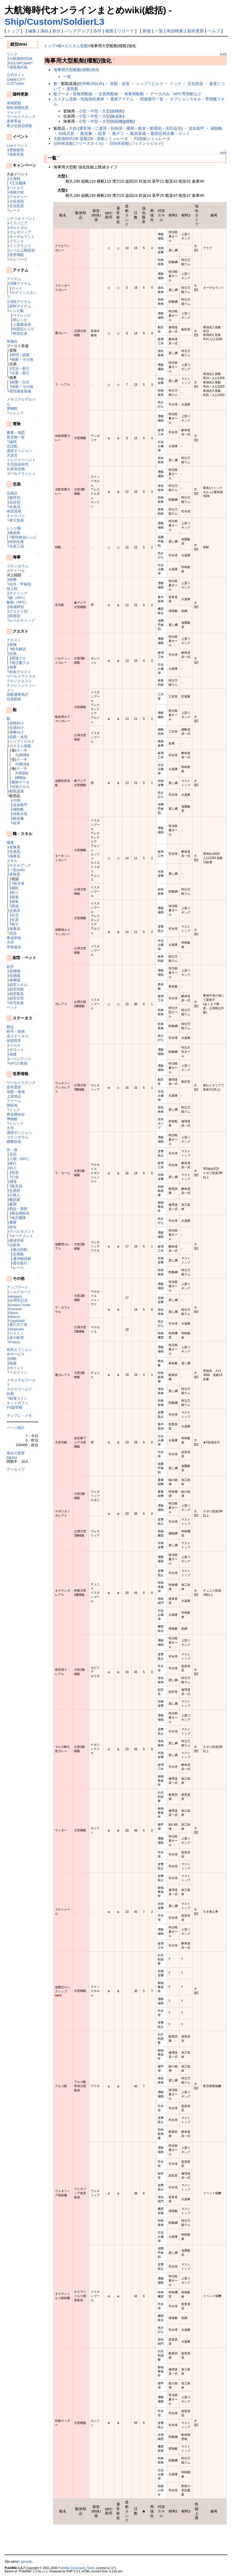  I want to click on 海域群別, so click(16, 607).